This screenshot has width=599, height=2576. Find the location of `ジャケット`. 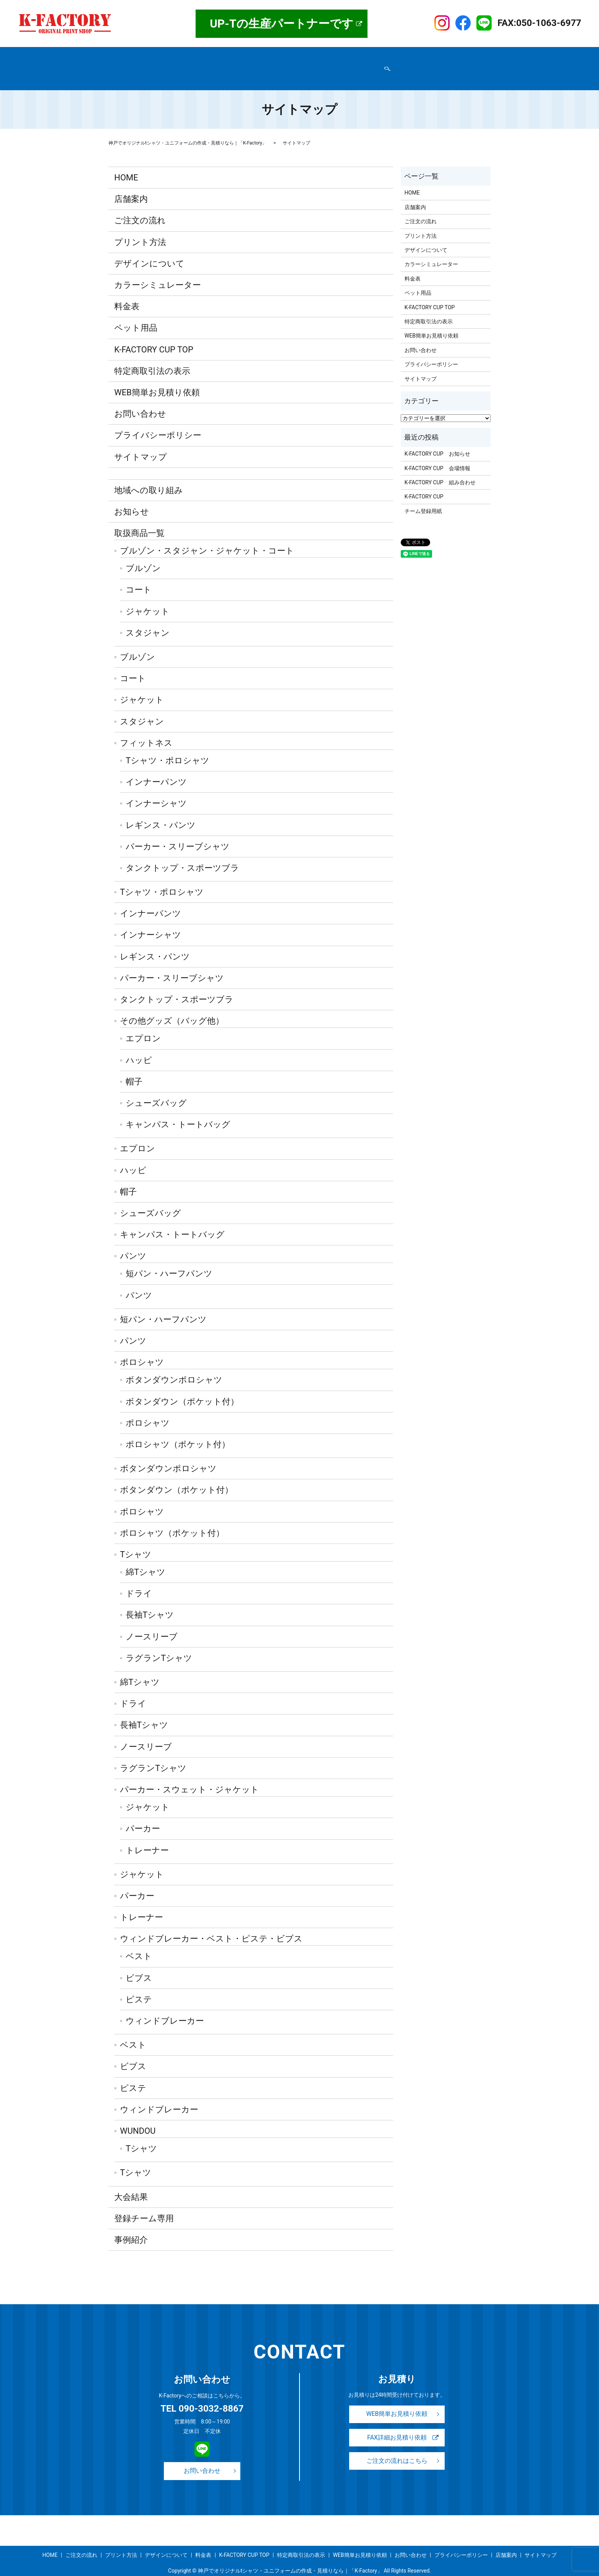

ジャケット is located at coordinates (148, 597).